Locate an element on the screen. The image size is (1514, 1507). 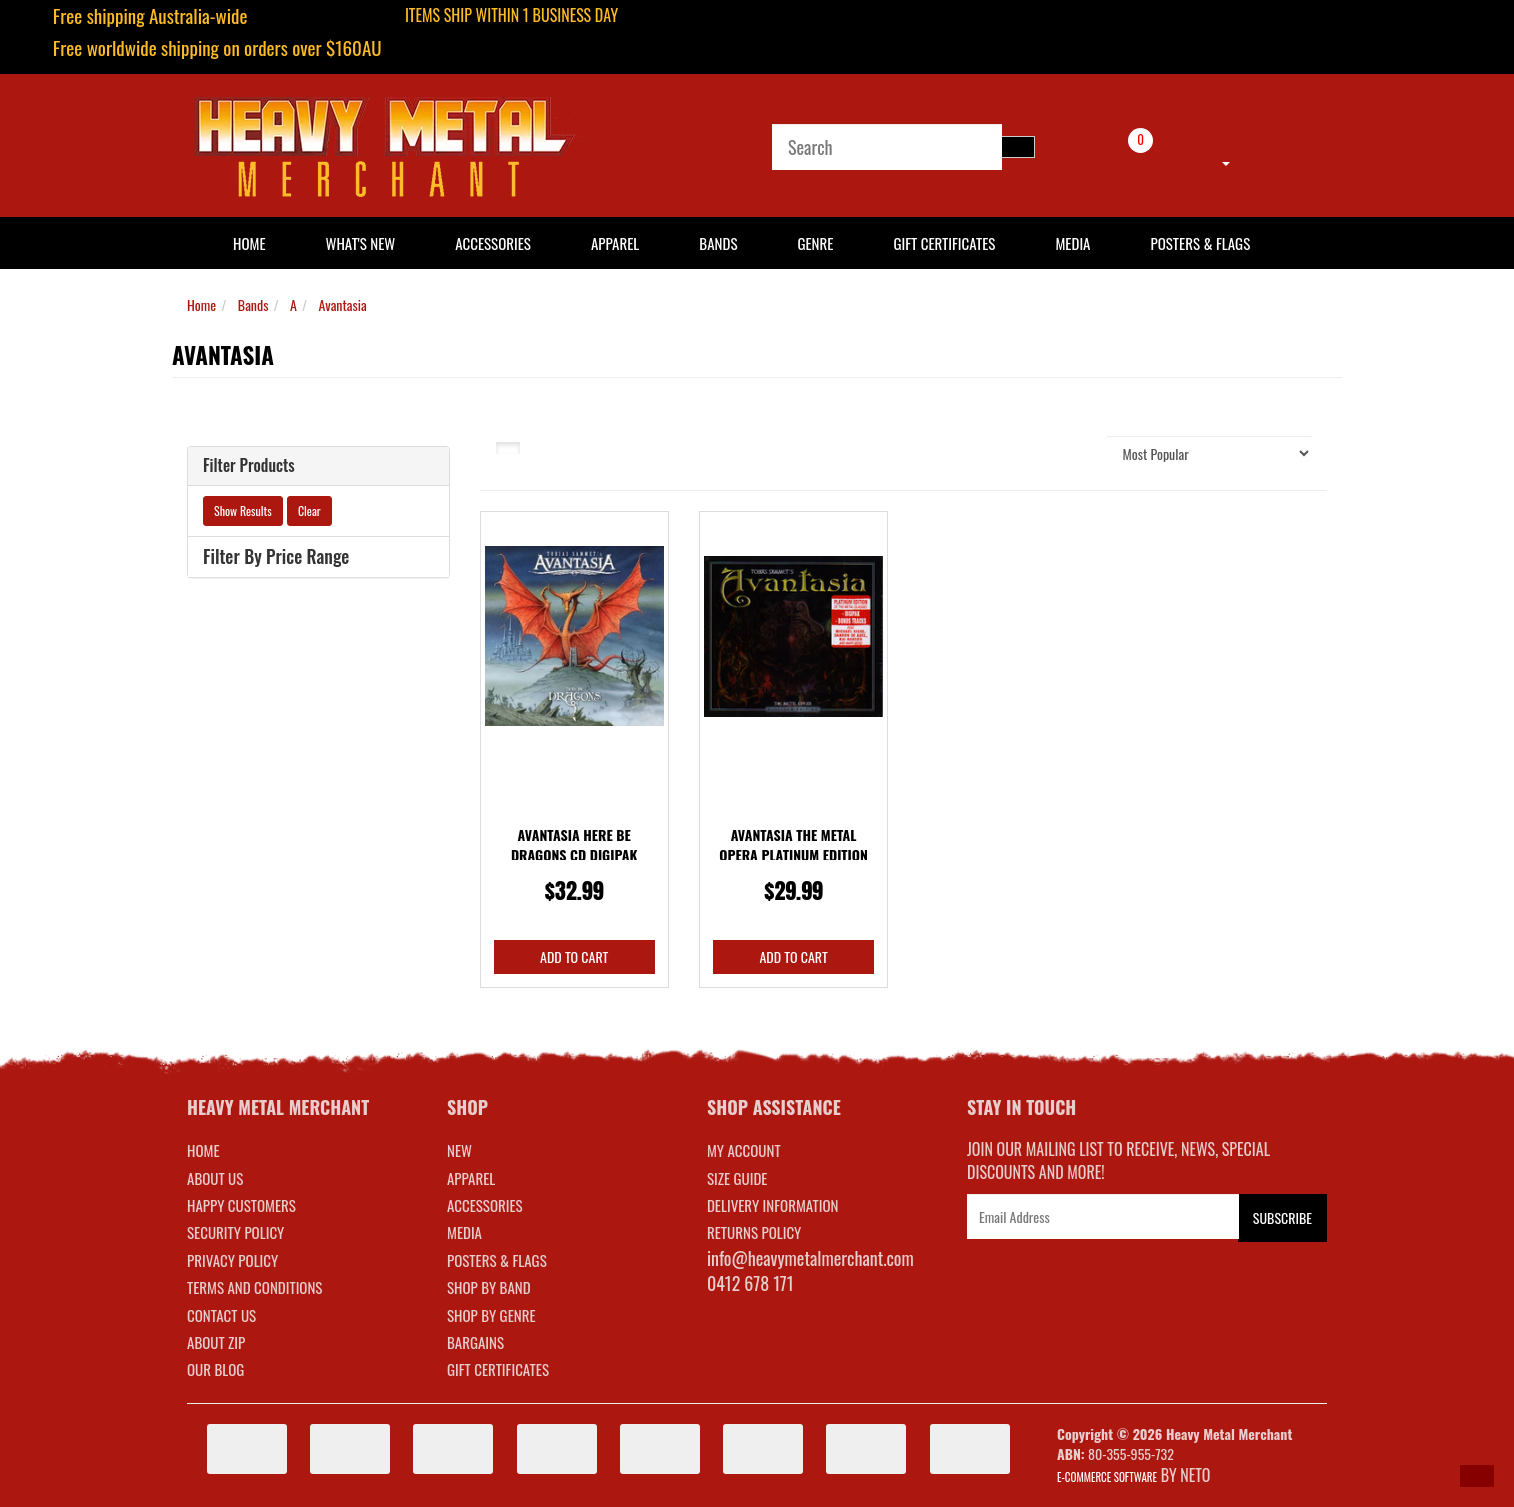
About Us is located at coordinates (215, 1178).